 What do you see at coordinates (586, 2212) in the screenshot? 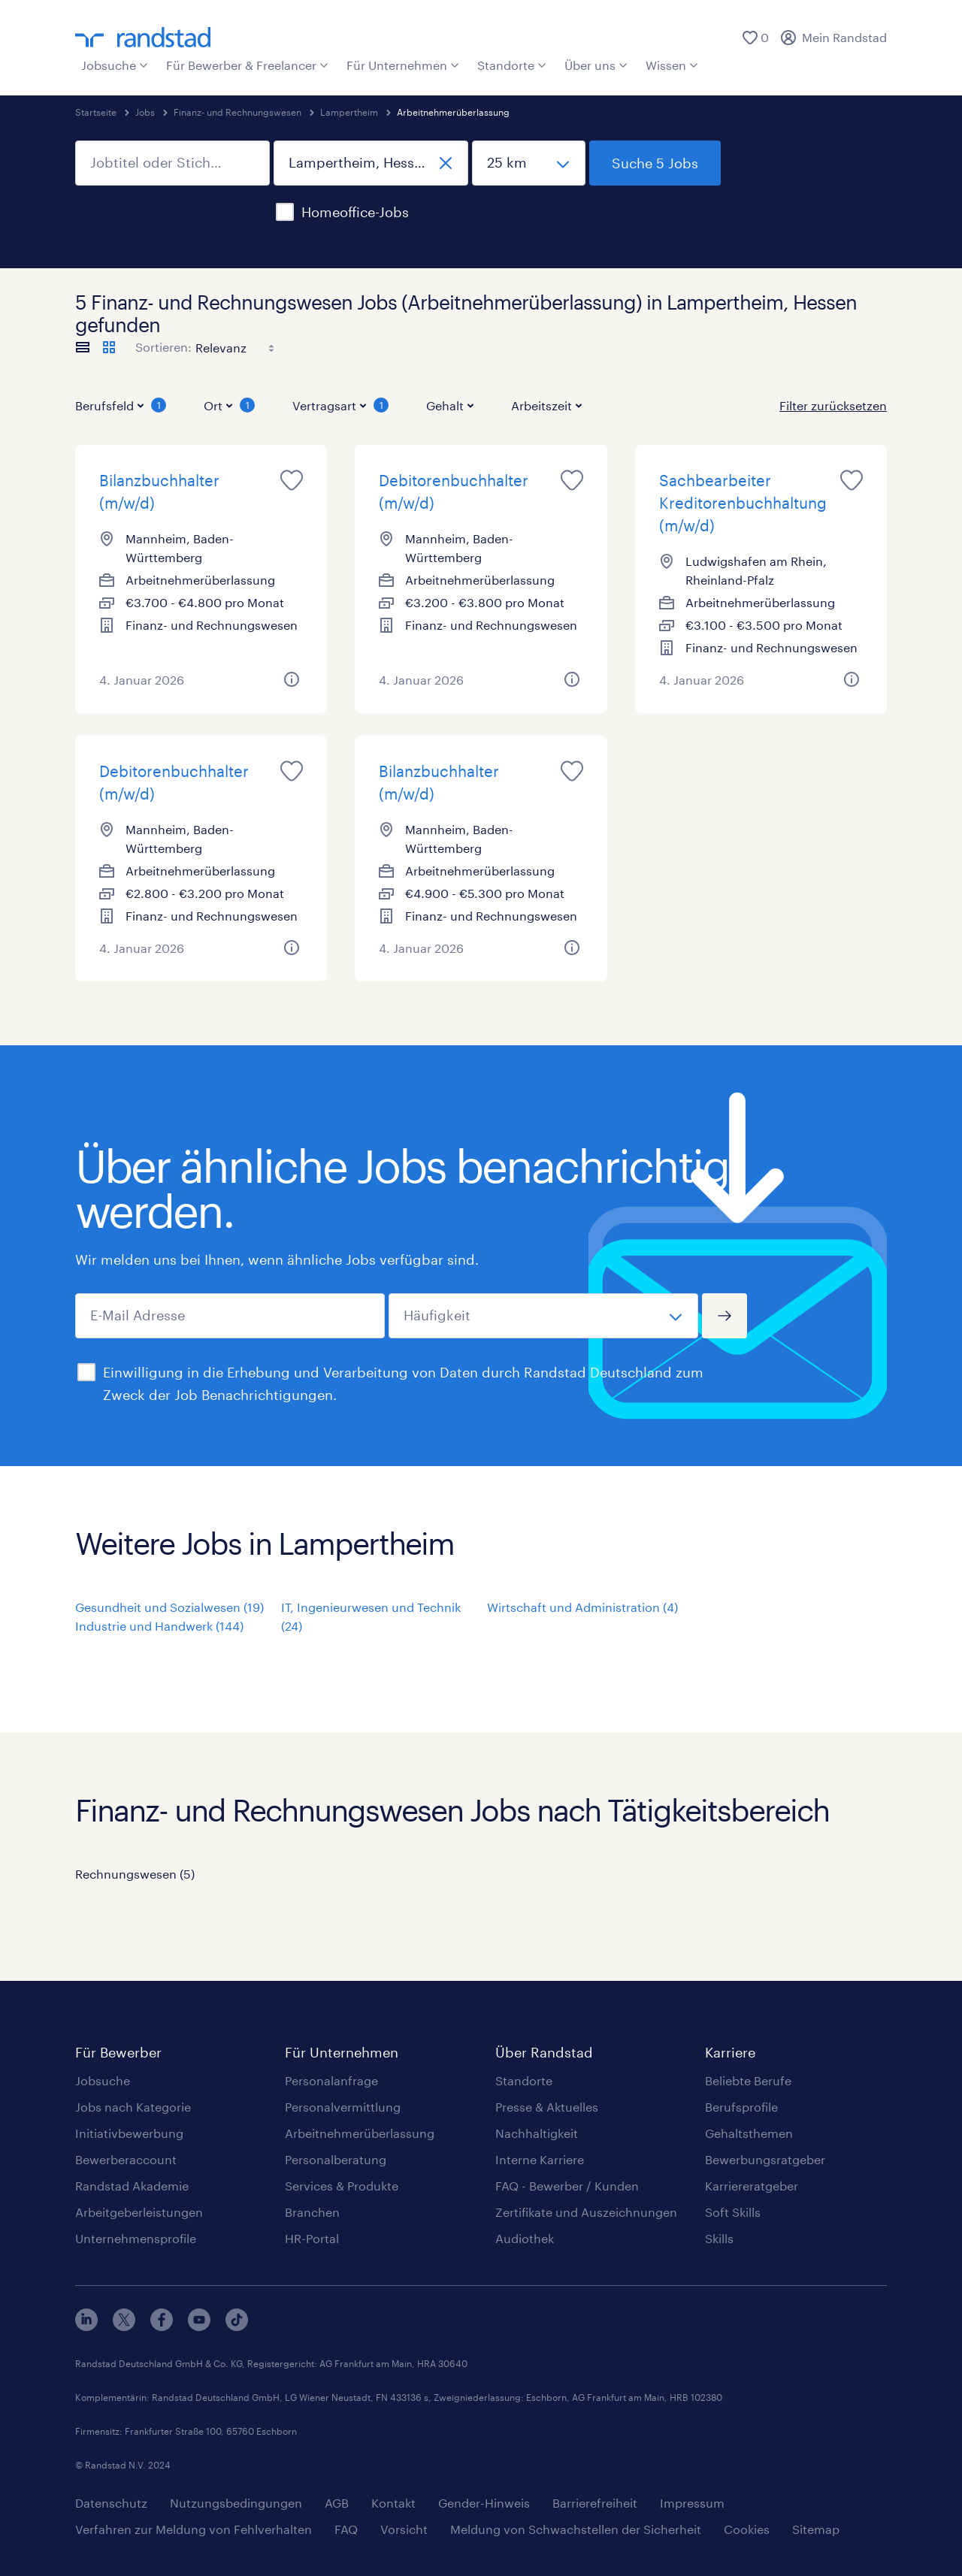
I see `Zertifikate und Auszeichnungen` at bounding box center [586, 2212].